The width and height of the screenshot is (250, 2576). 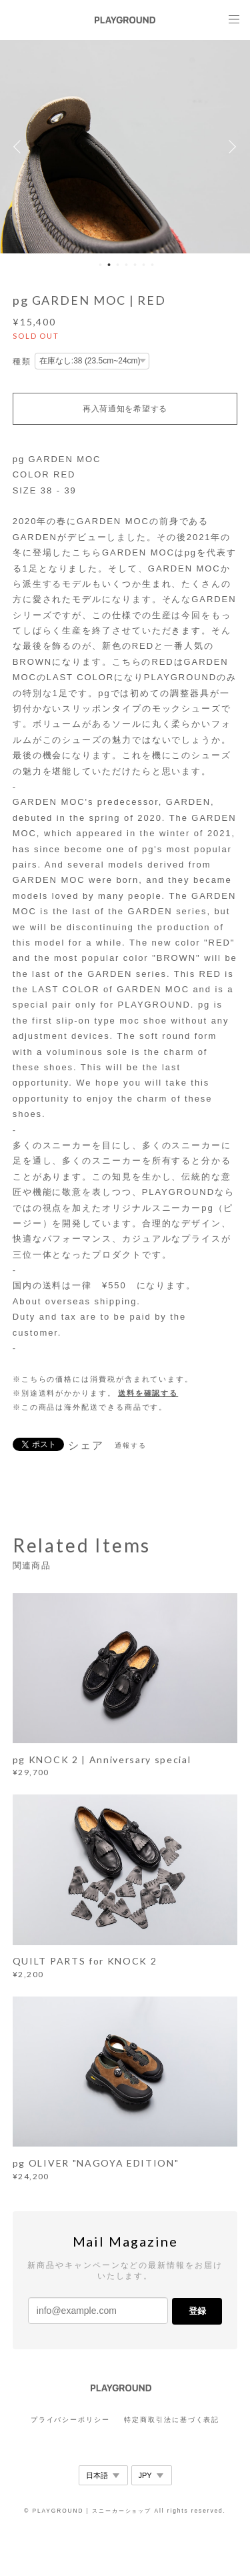 I want to click on 2 [button], so click(x=108, y=264).